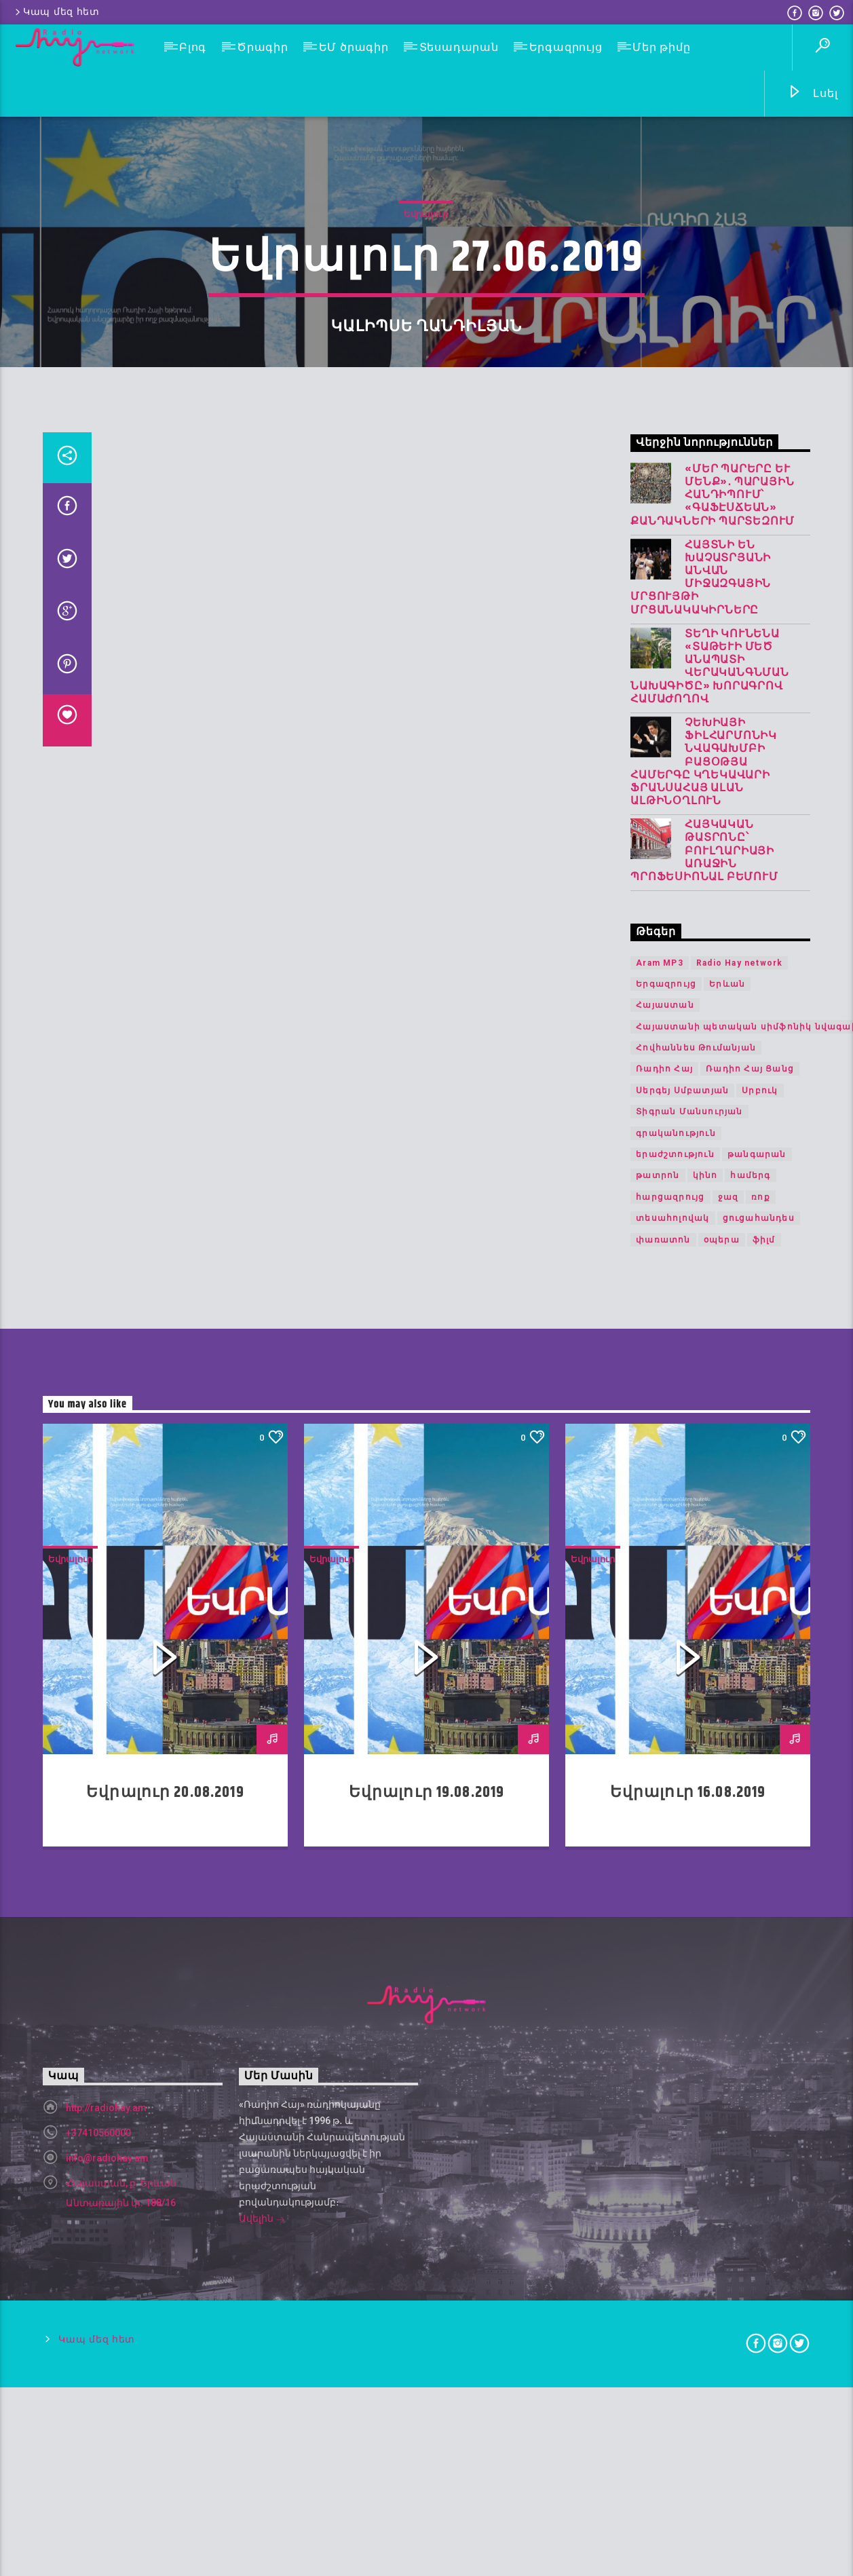  Describe the element at coordinates (354, 47) in the screenshot. I see `ԵՄ ծրագիր` at that location.